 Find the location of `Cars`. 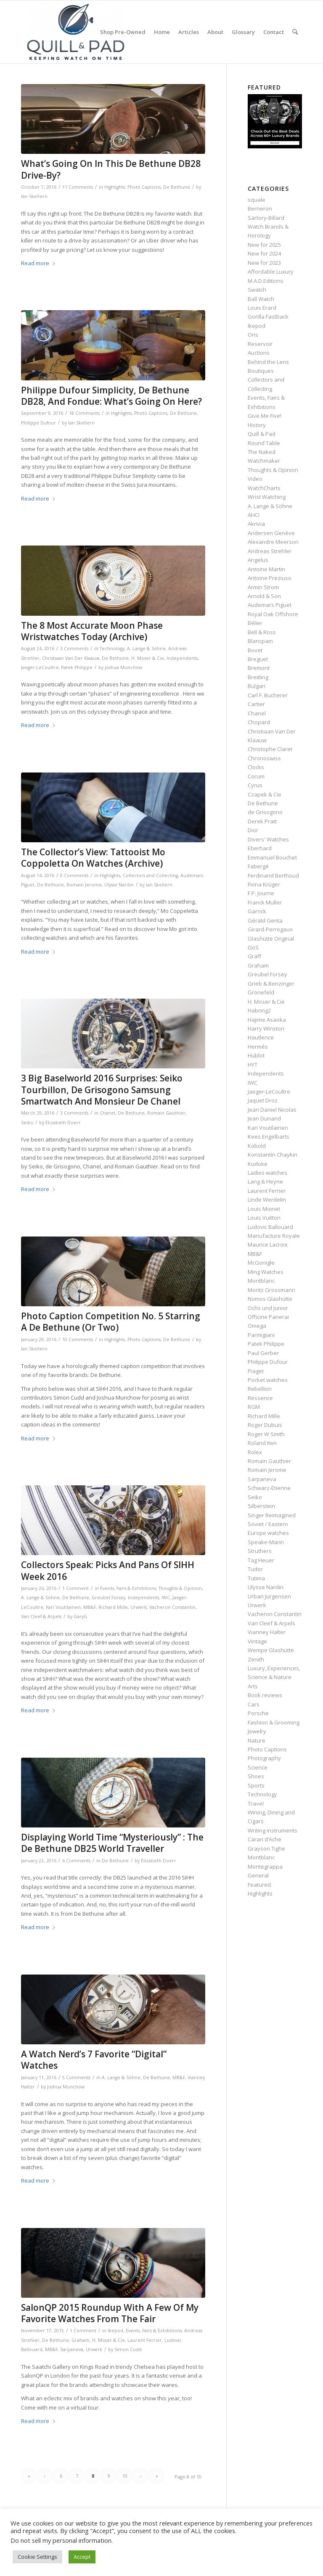

Cars is located at coordinates (253, 1704).